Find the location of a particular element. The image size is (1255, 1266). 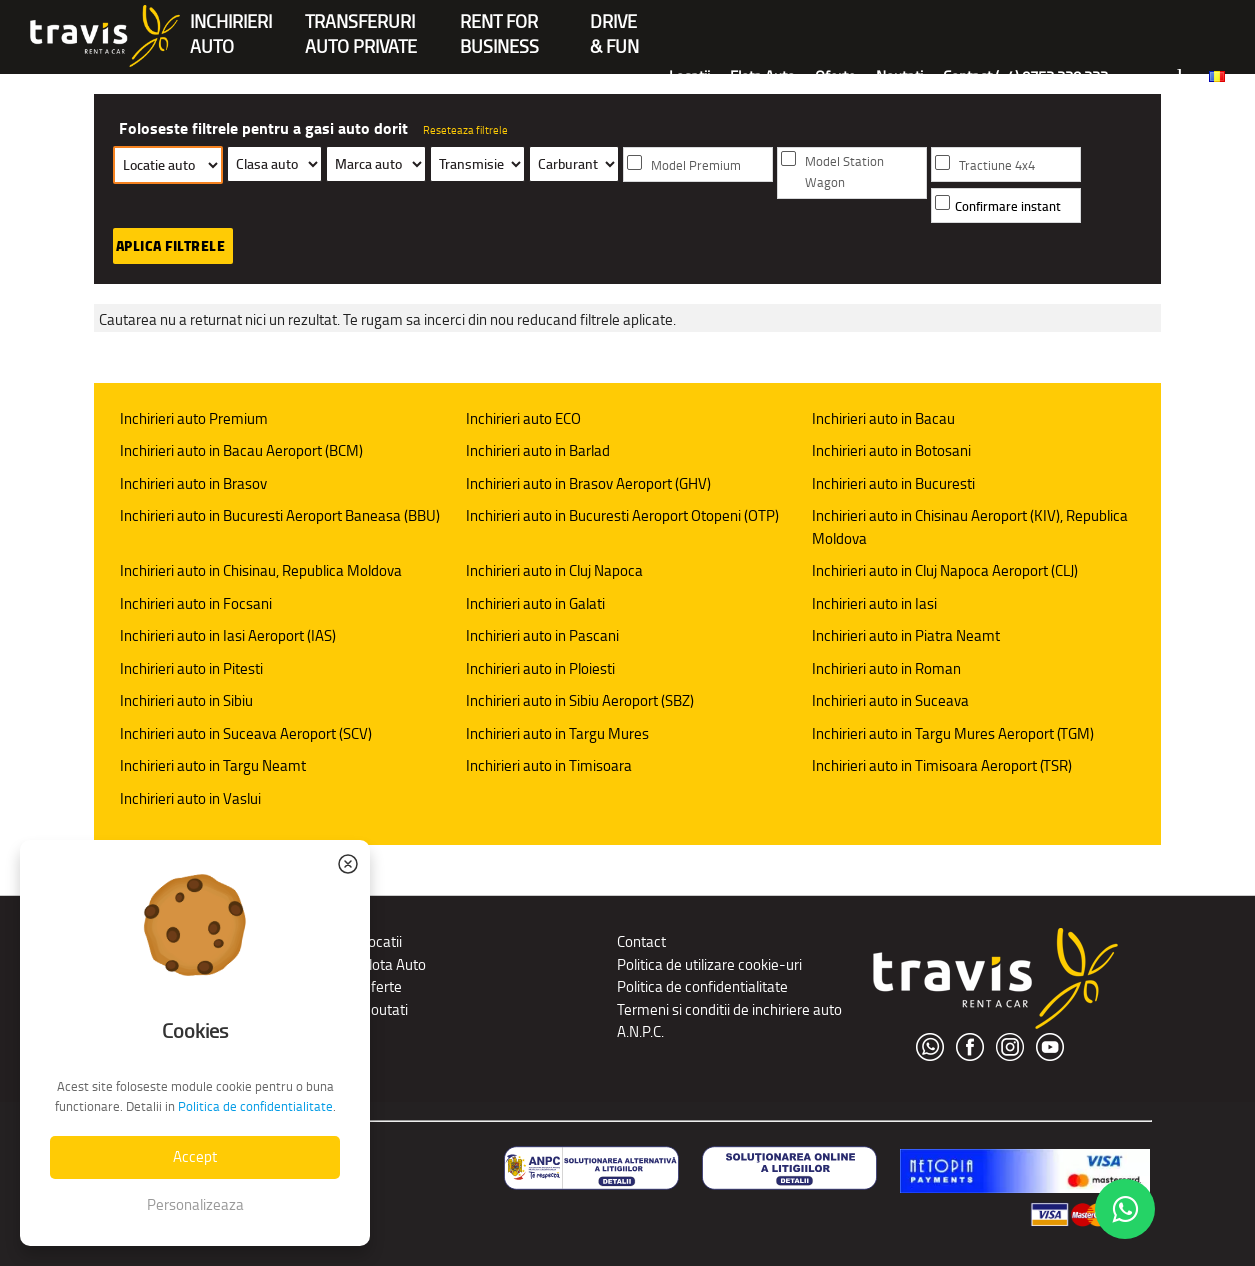

Inchirieri auto in Brasov Aeroport (GHV) is located at coordinates (588, 483).